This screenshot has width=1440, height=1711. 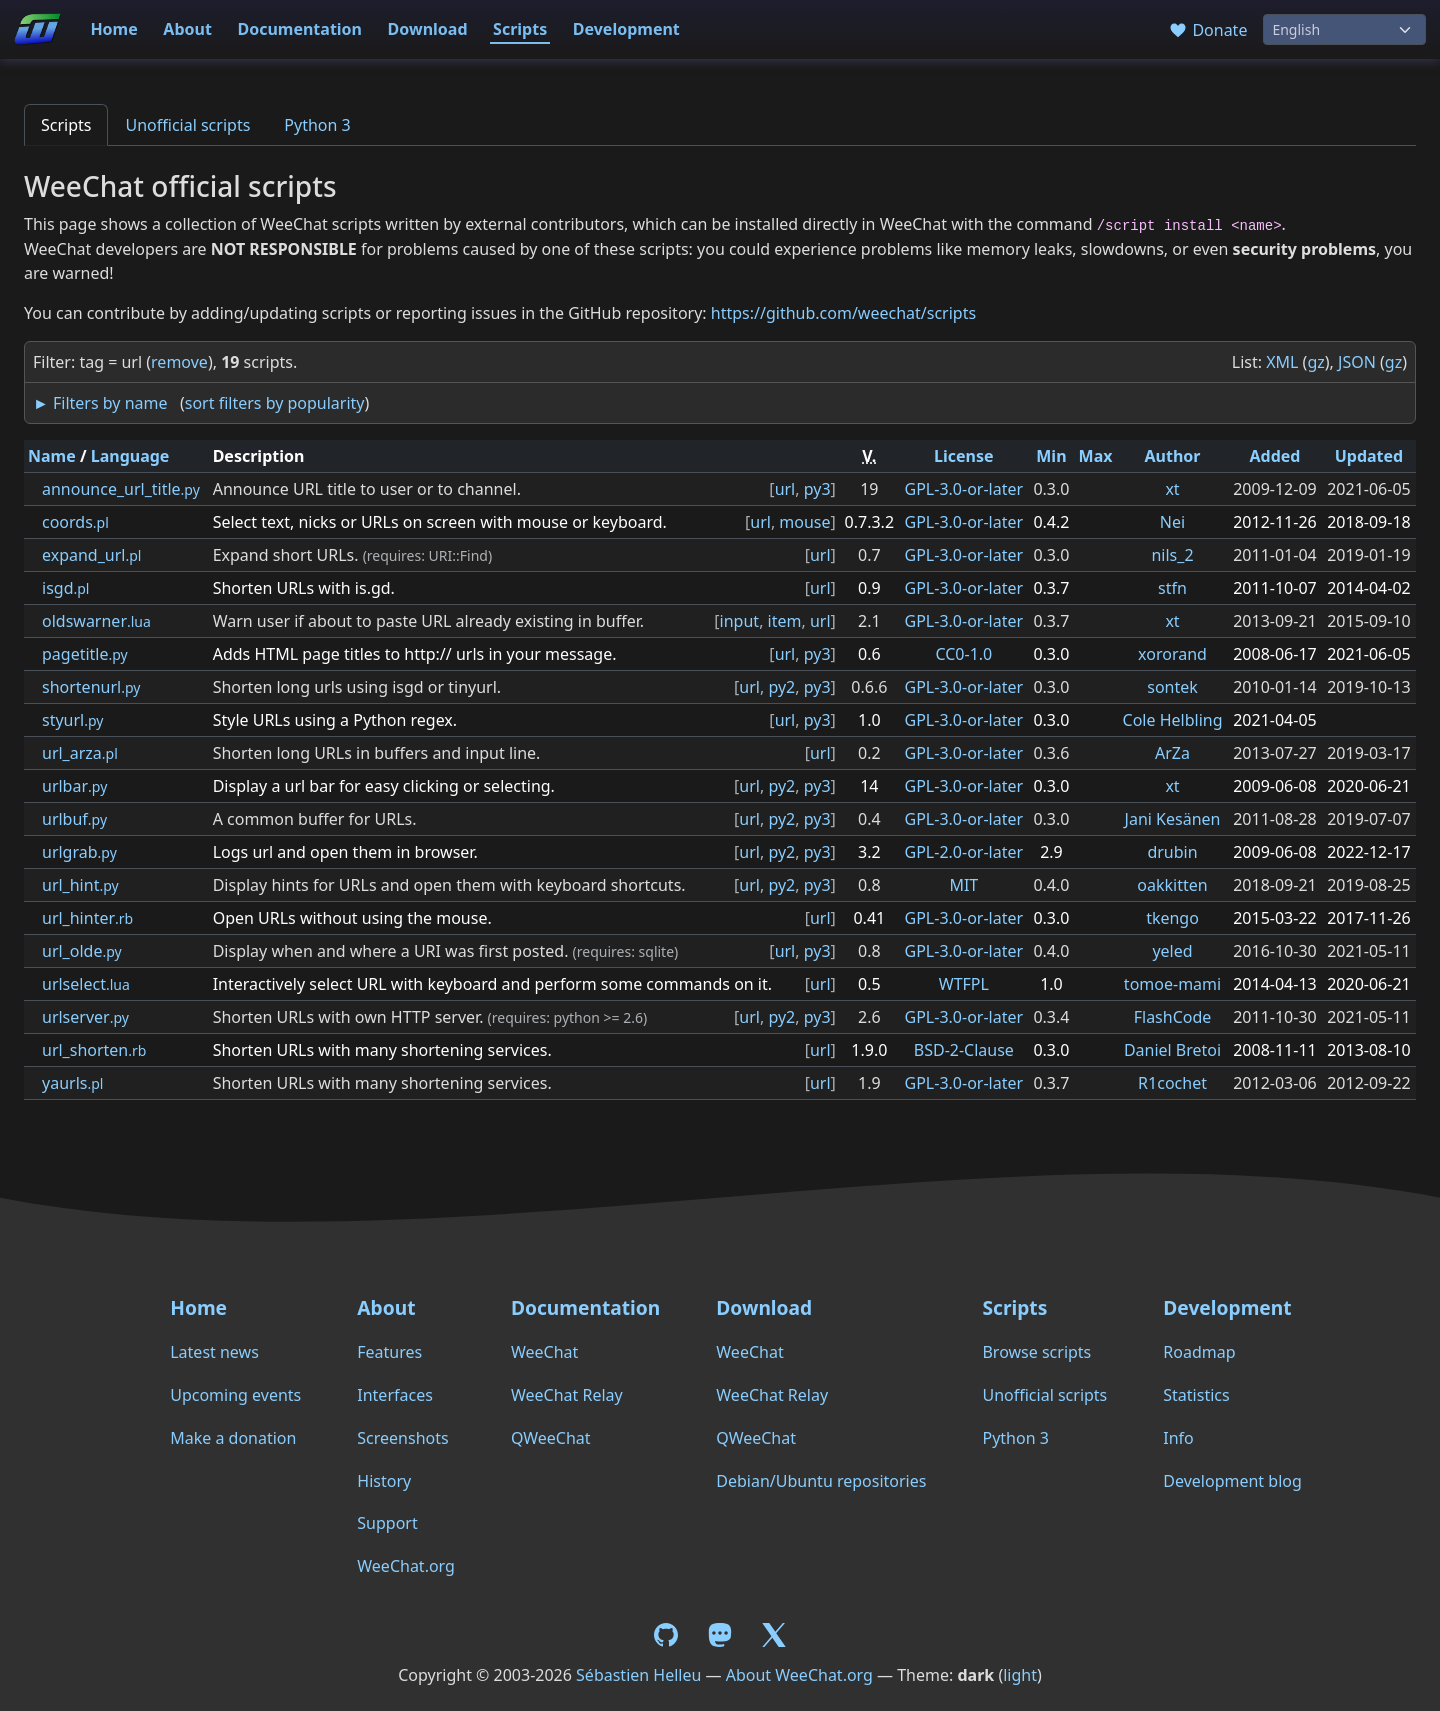 I want to click on stfn, so click(x=1172, y=588).